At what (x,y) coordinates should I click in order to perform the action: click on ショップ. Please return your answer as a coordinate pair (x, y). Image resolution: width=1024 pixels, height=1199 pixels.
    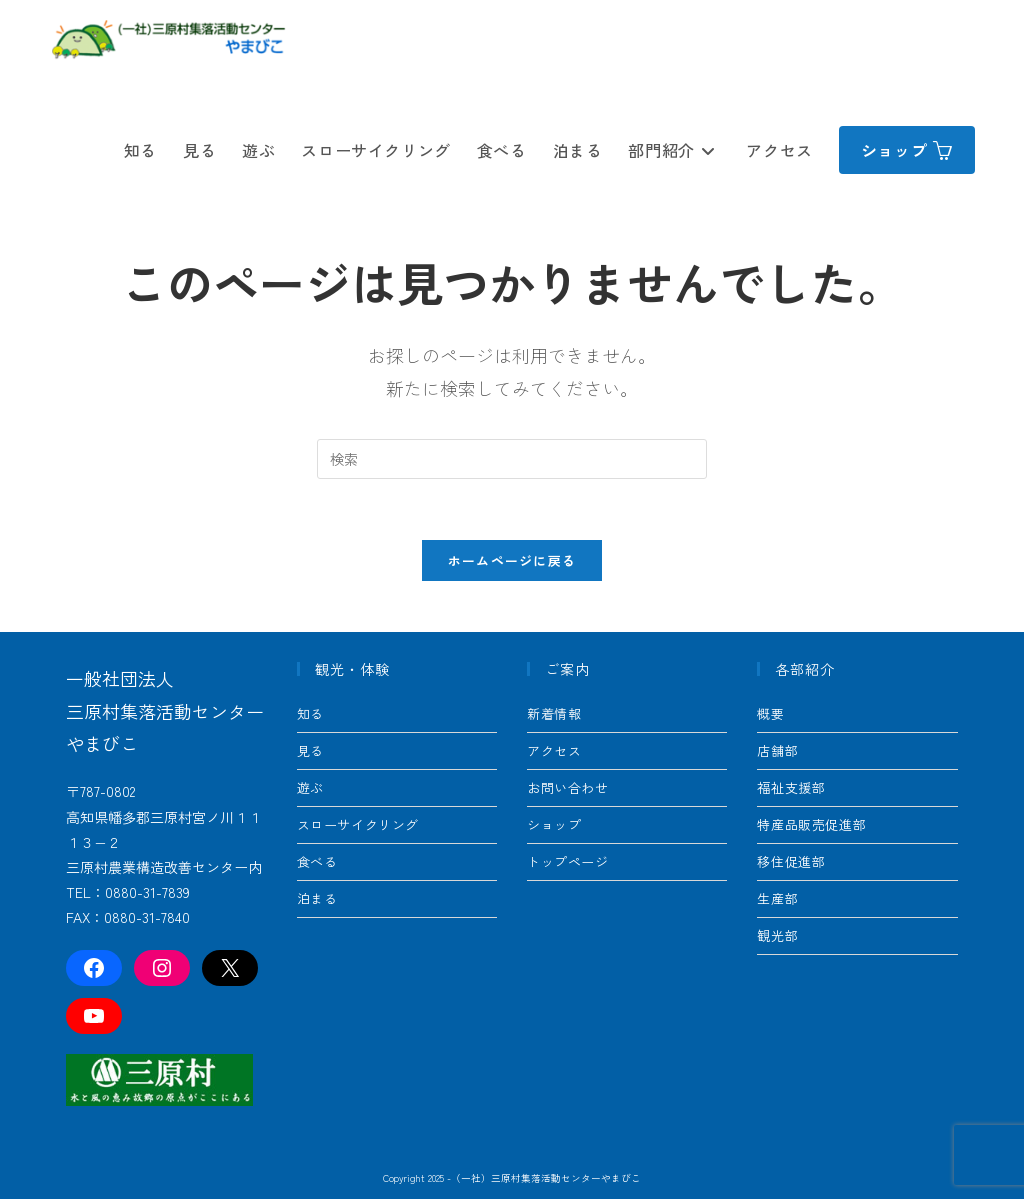
    Looking at the image, I should click on (554, 824).